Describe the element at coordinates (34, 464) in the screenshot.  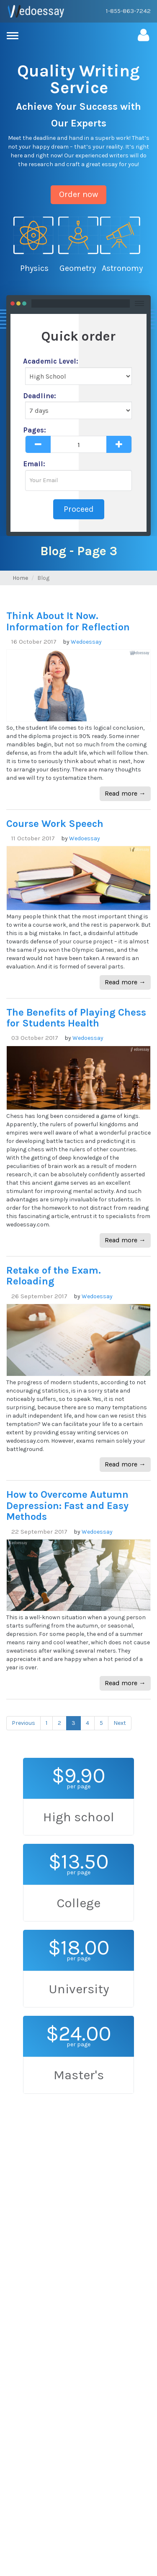
I see `Email:` at that location.